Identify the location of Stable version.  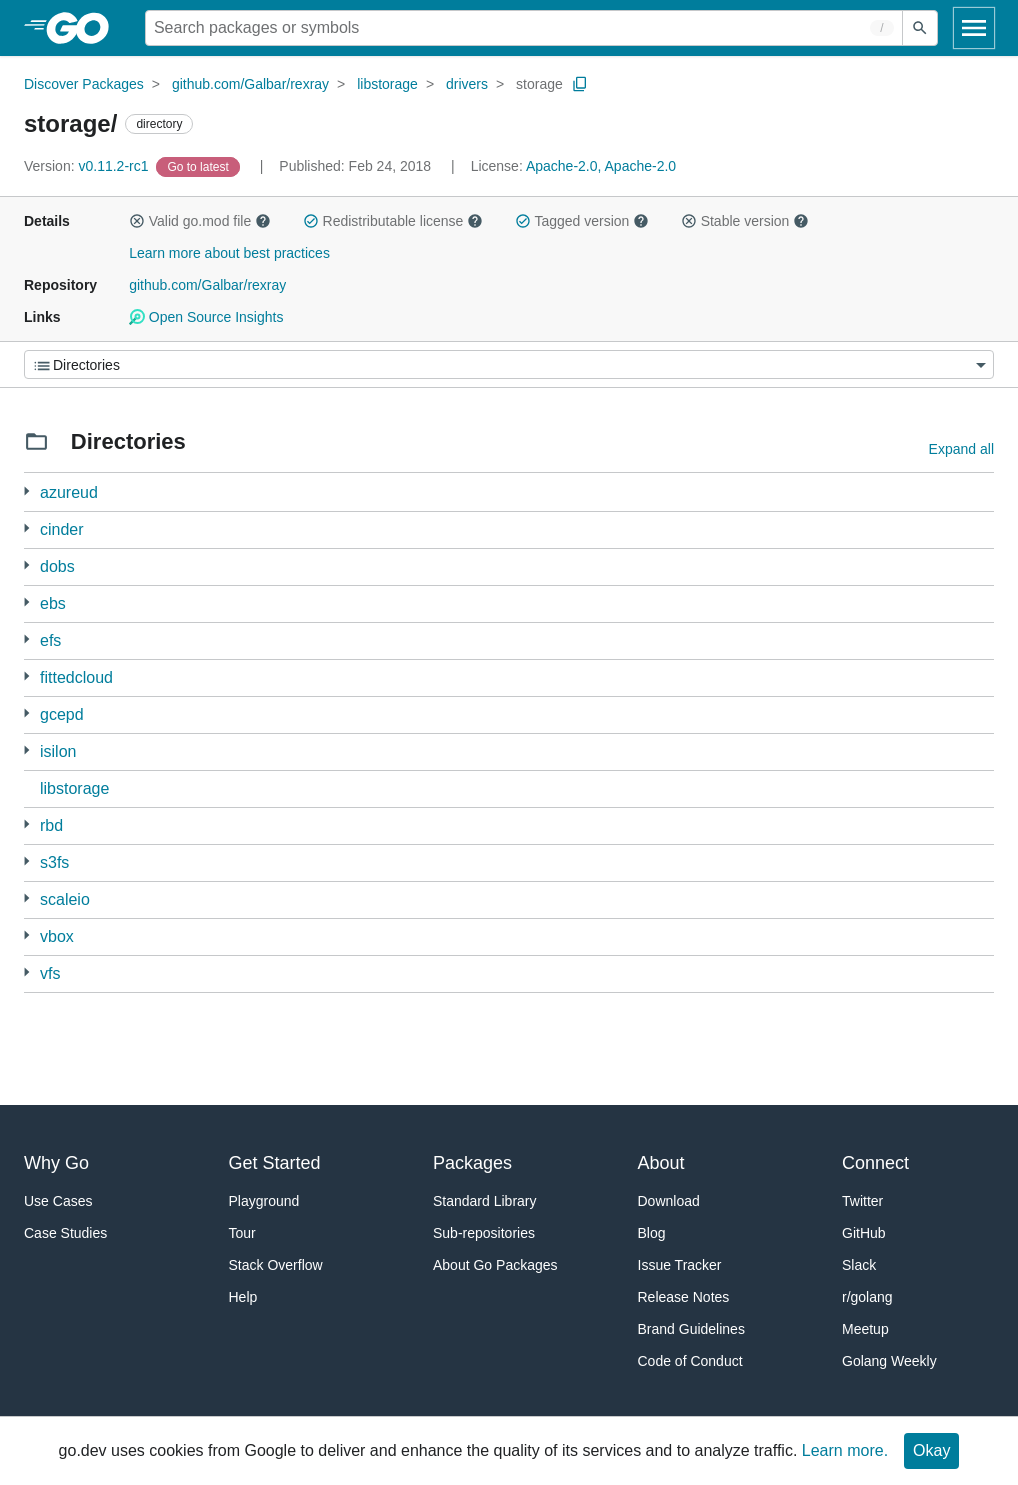
(745, 221).